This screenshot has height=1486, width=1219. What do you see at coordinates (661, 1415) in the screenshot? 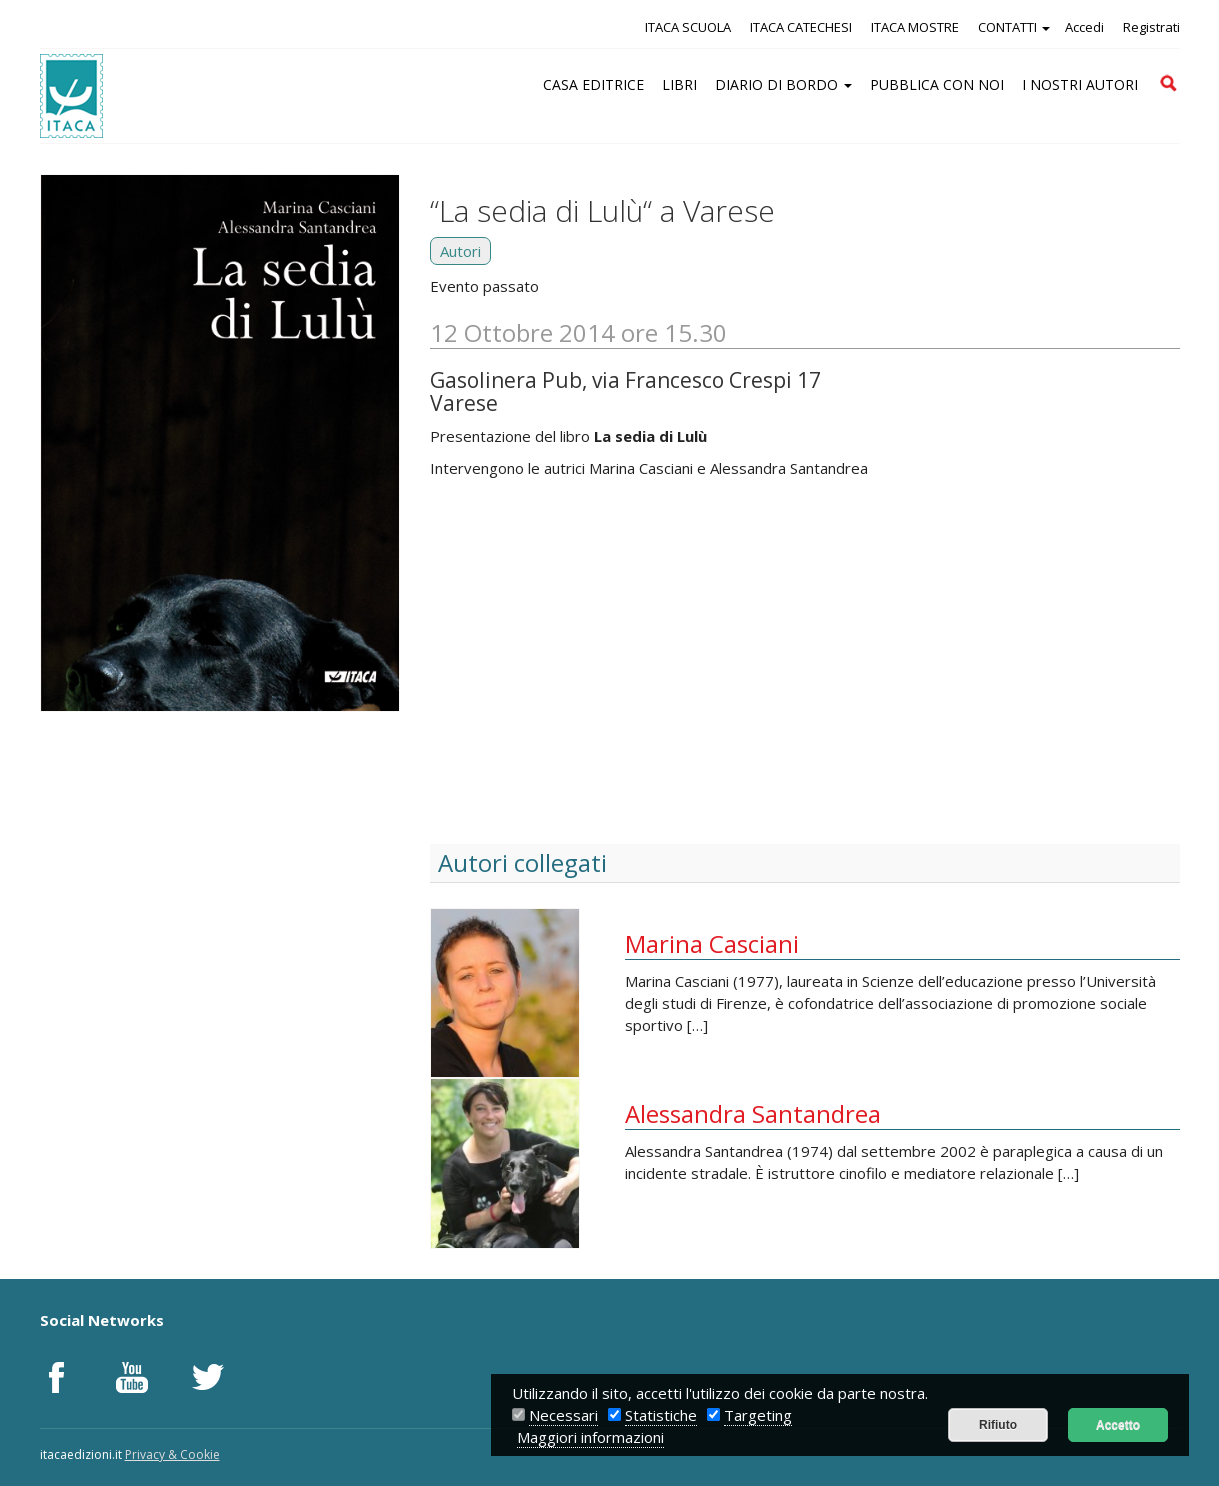
I see `Statistiche` at bounding box center [661, 1415].